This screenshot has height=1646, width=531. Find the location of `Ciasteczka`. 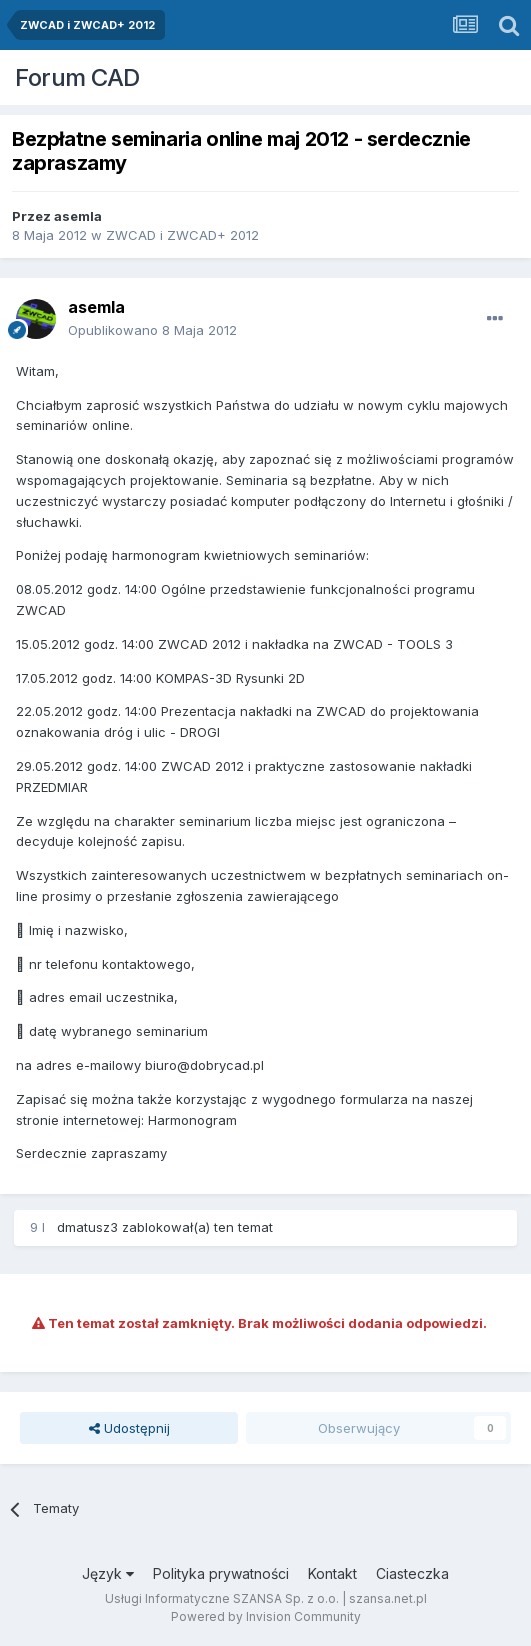

Ciasteczka is located at coordinates (412, 1573).